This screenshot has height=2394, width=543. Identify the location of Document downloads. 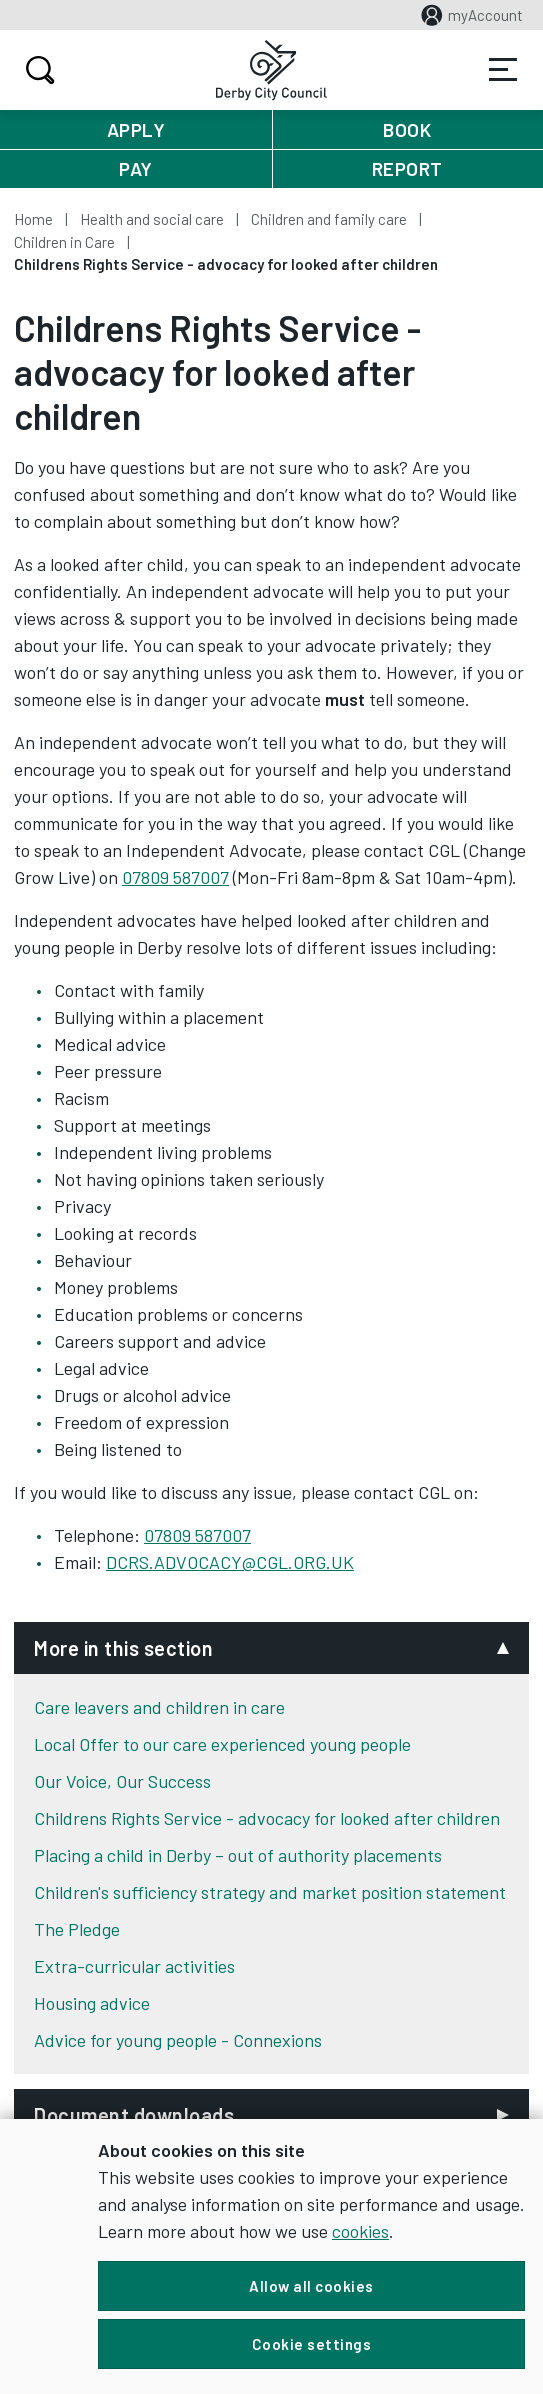
(134, 2115).